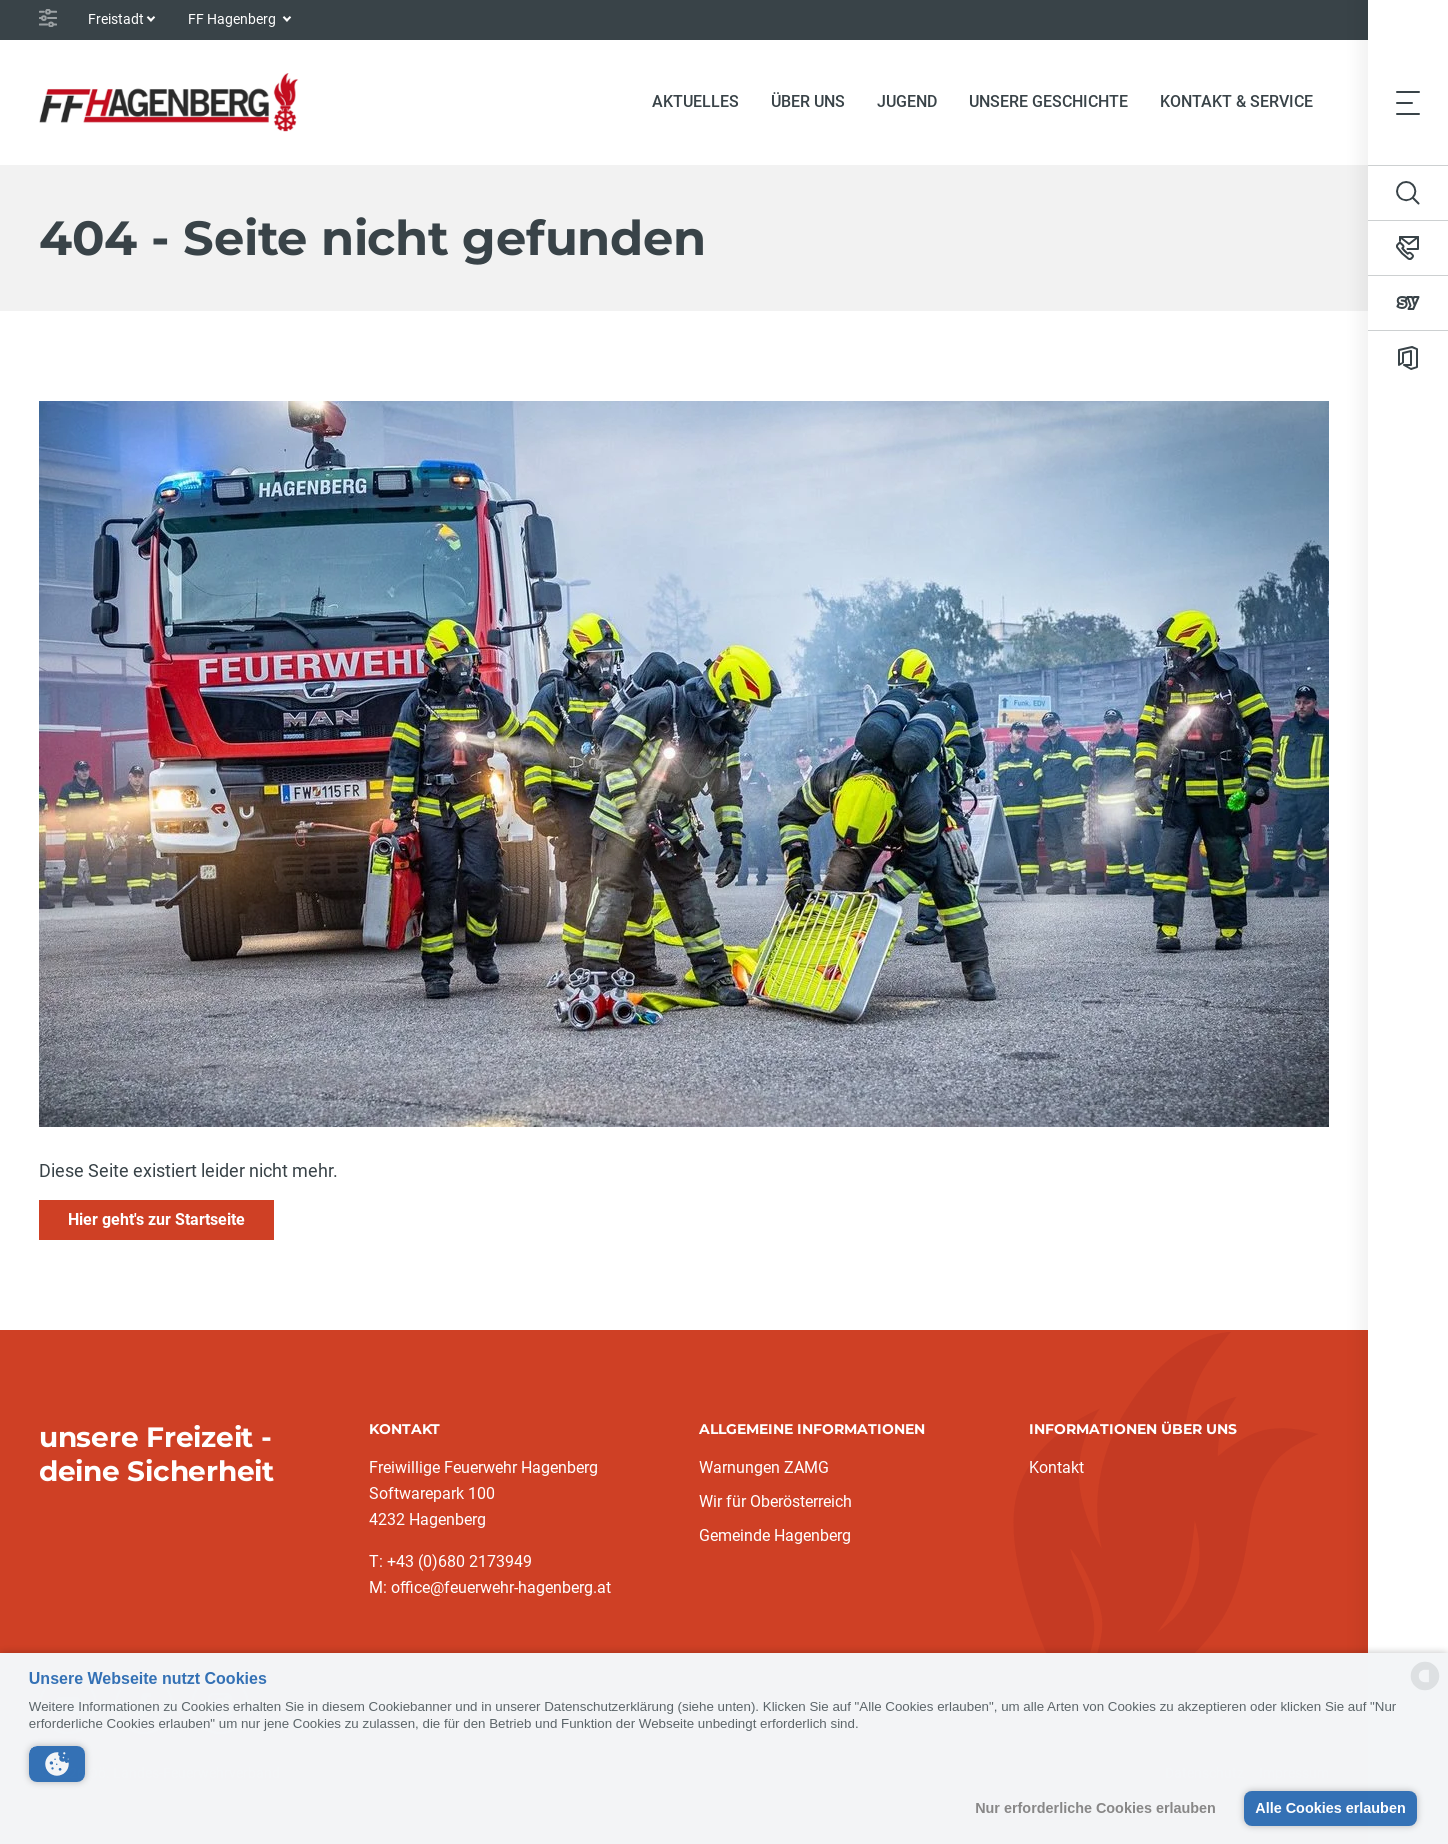 This screenshot has height=1844, width=1448. I want to click on Freistadt [button], so click(116, 19).